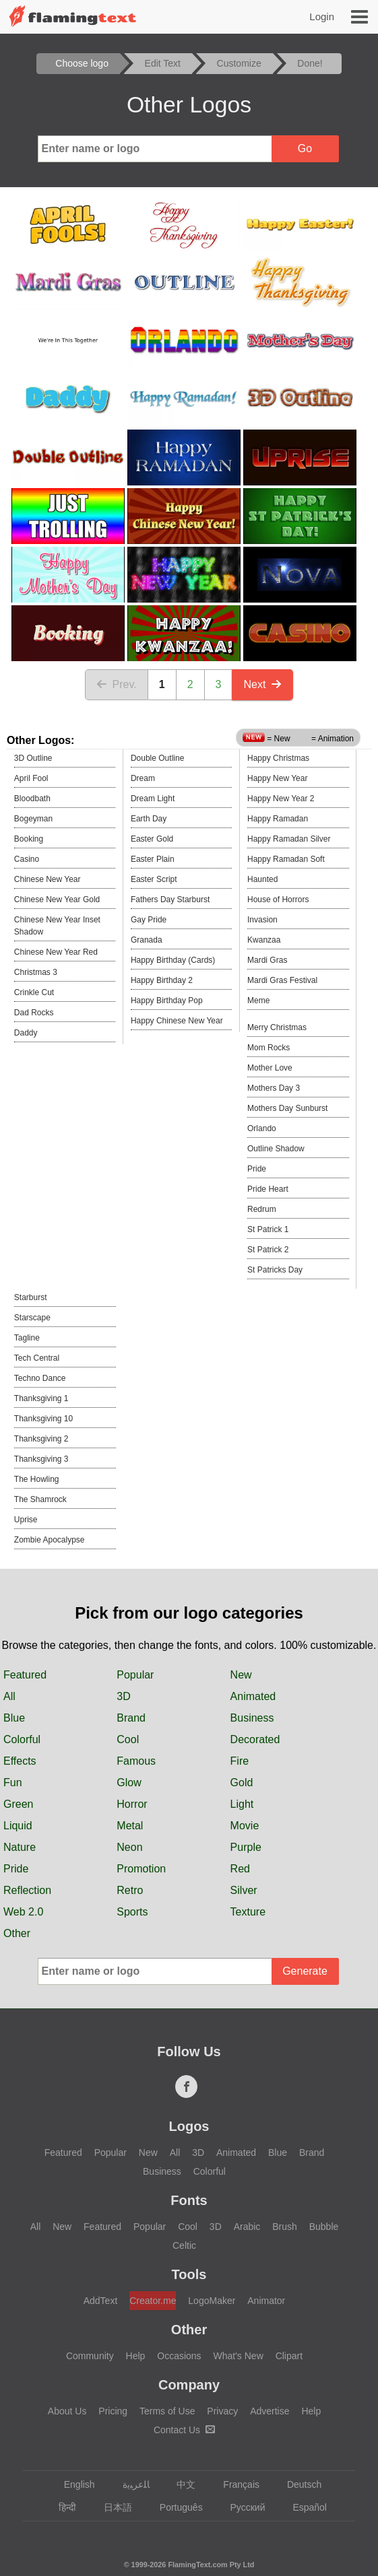  What do you see at coordinates (24, 1675) in the screenshot?
I see `Featured` at bounding box center [24, 1675].